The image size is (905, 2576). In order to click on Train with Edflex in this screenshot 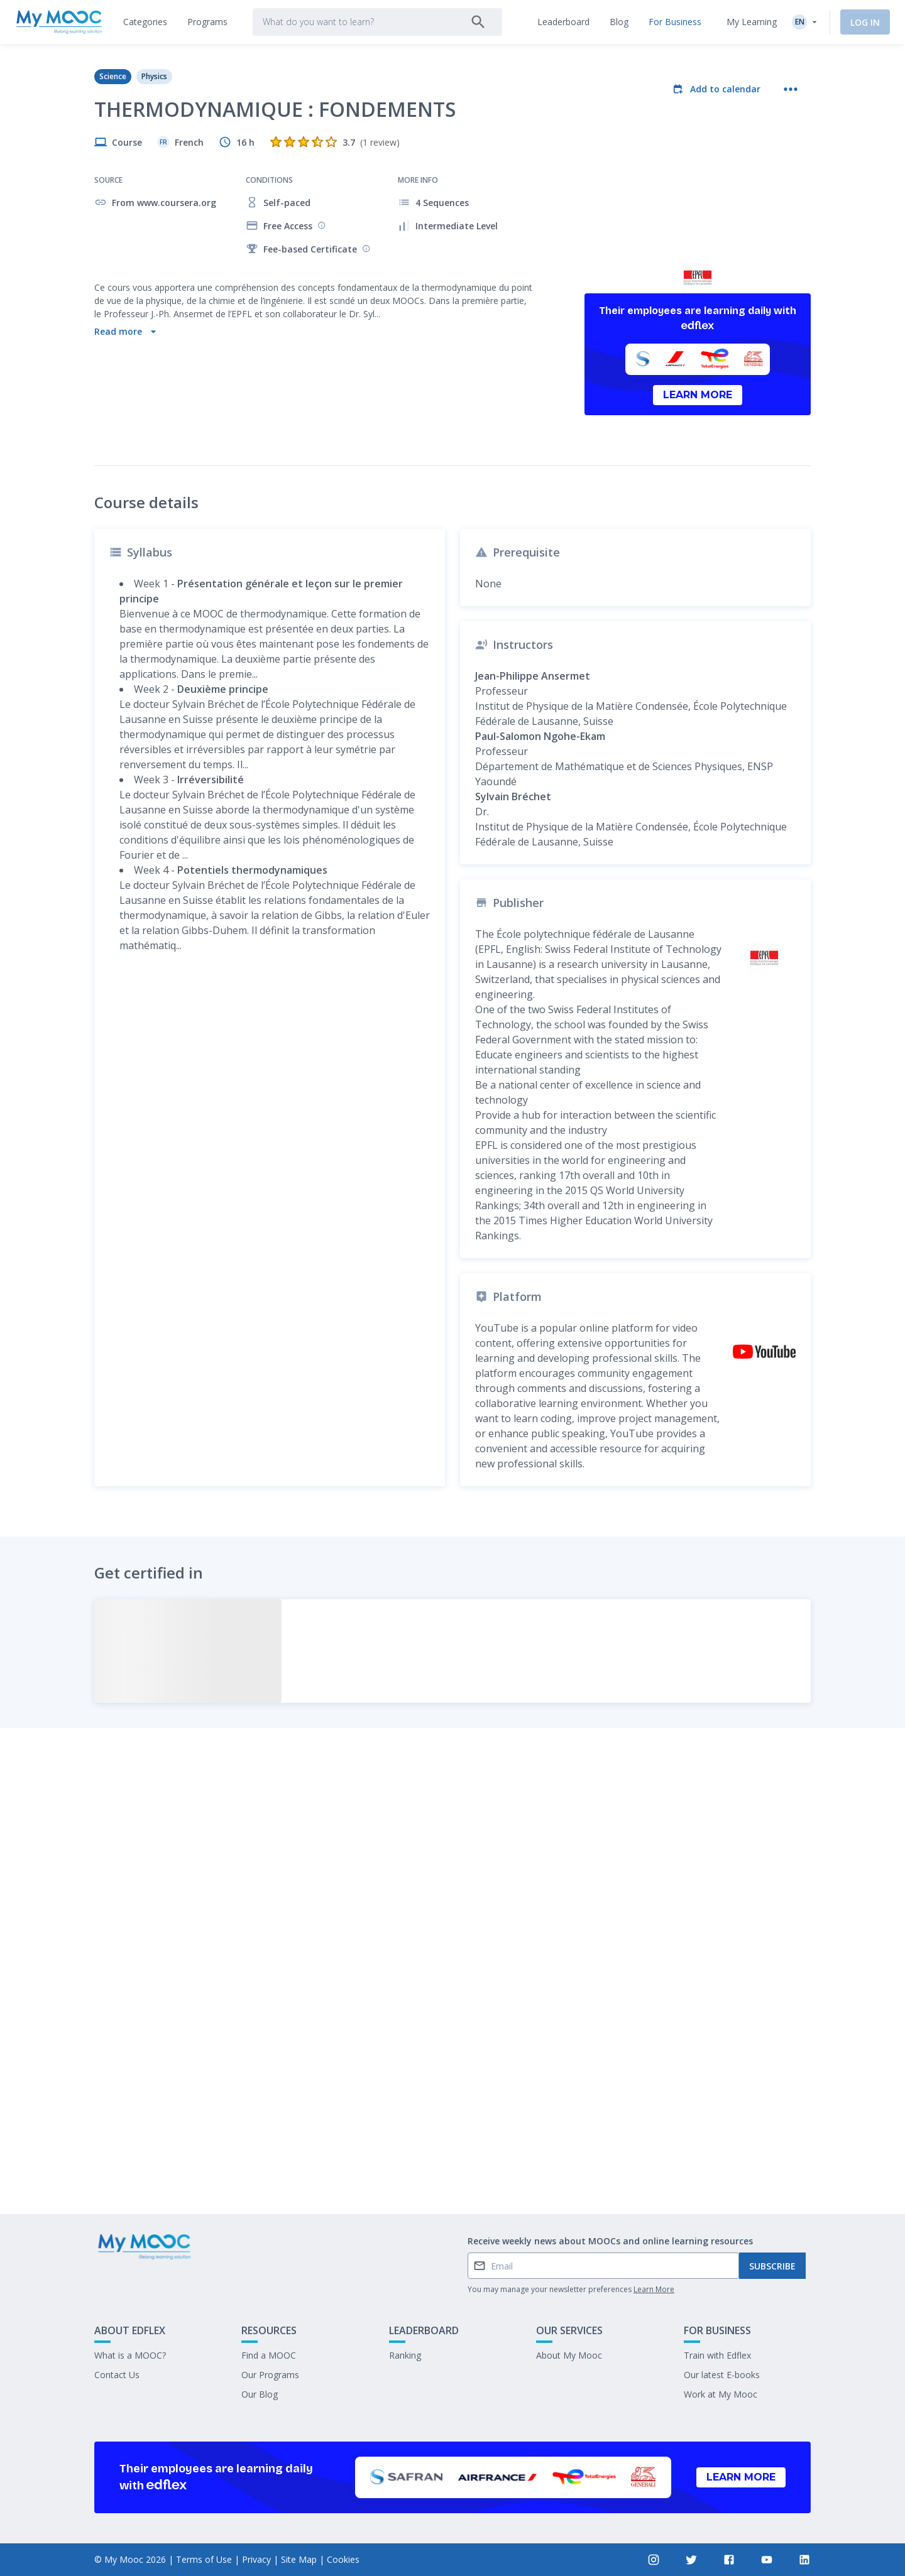, I will do `click(717, 2355)`.